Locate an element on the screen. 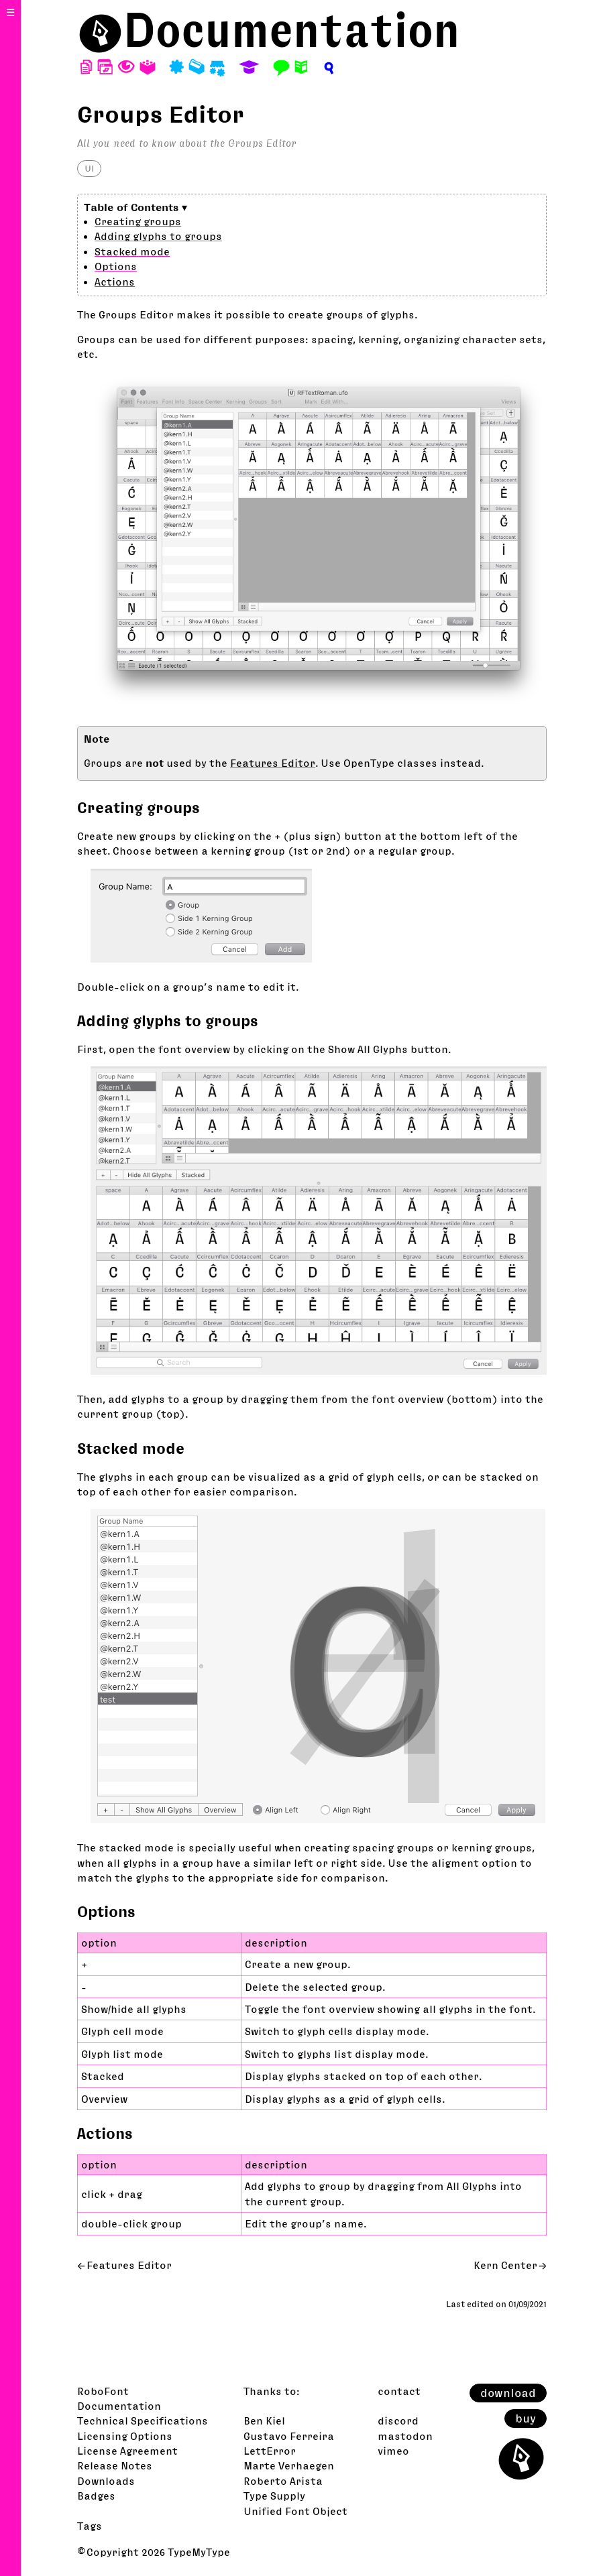 The image size is (603, 2576). Options is located at coordinates (116, 266).